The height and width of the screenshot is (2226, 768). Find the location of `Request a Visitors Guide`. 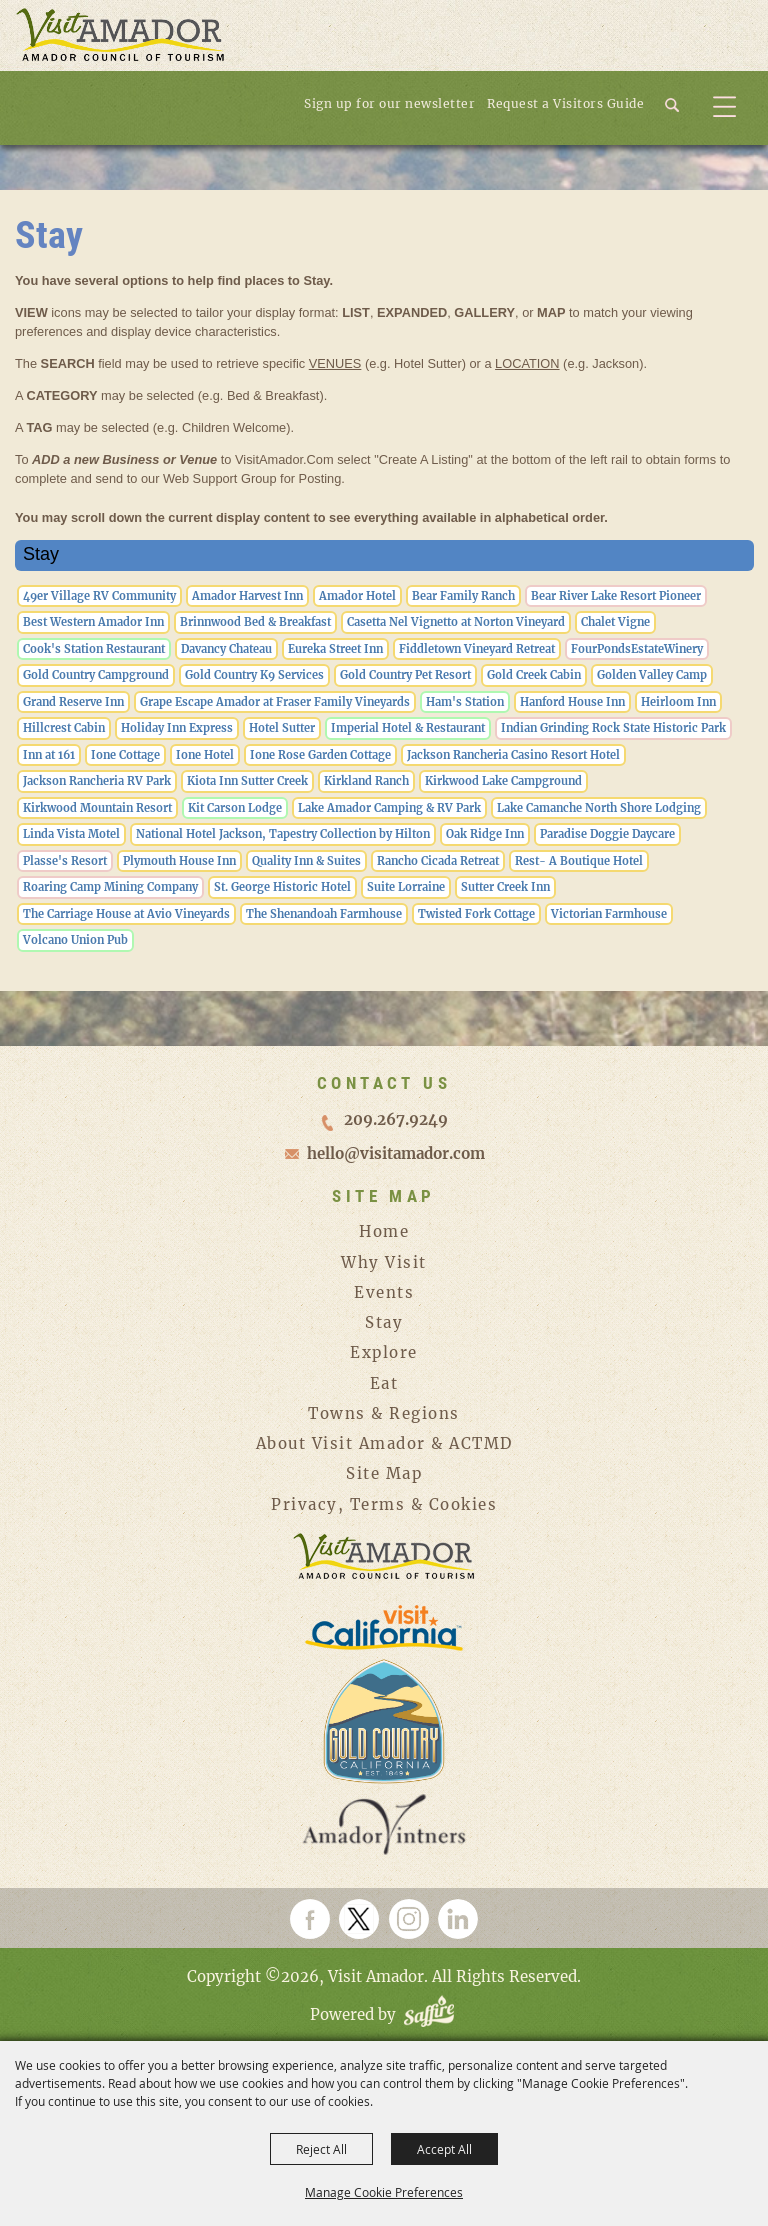

Request a Visitors Guide is located at coordinates (565, 103).